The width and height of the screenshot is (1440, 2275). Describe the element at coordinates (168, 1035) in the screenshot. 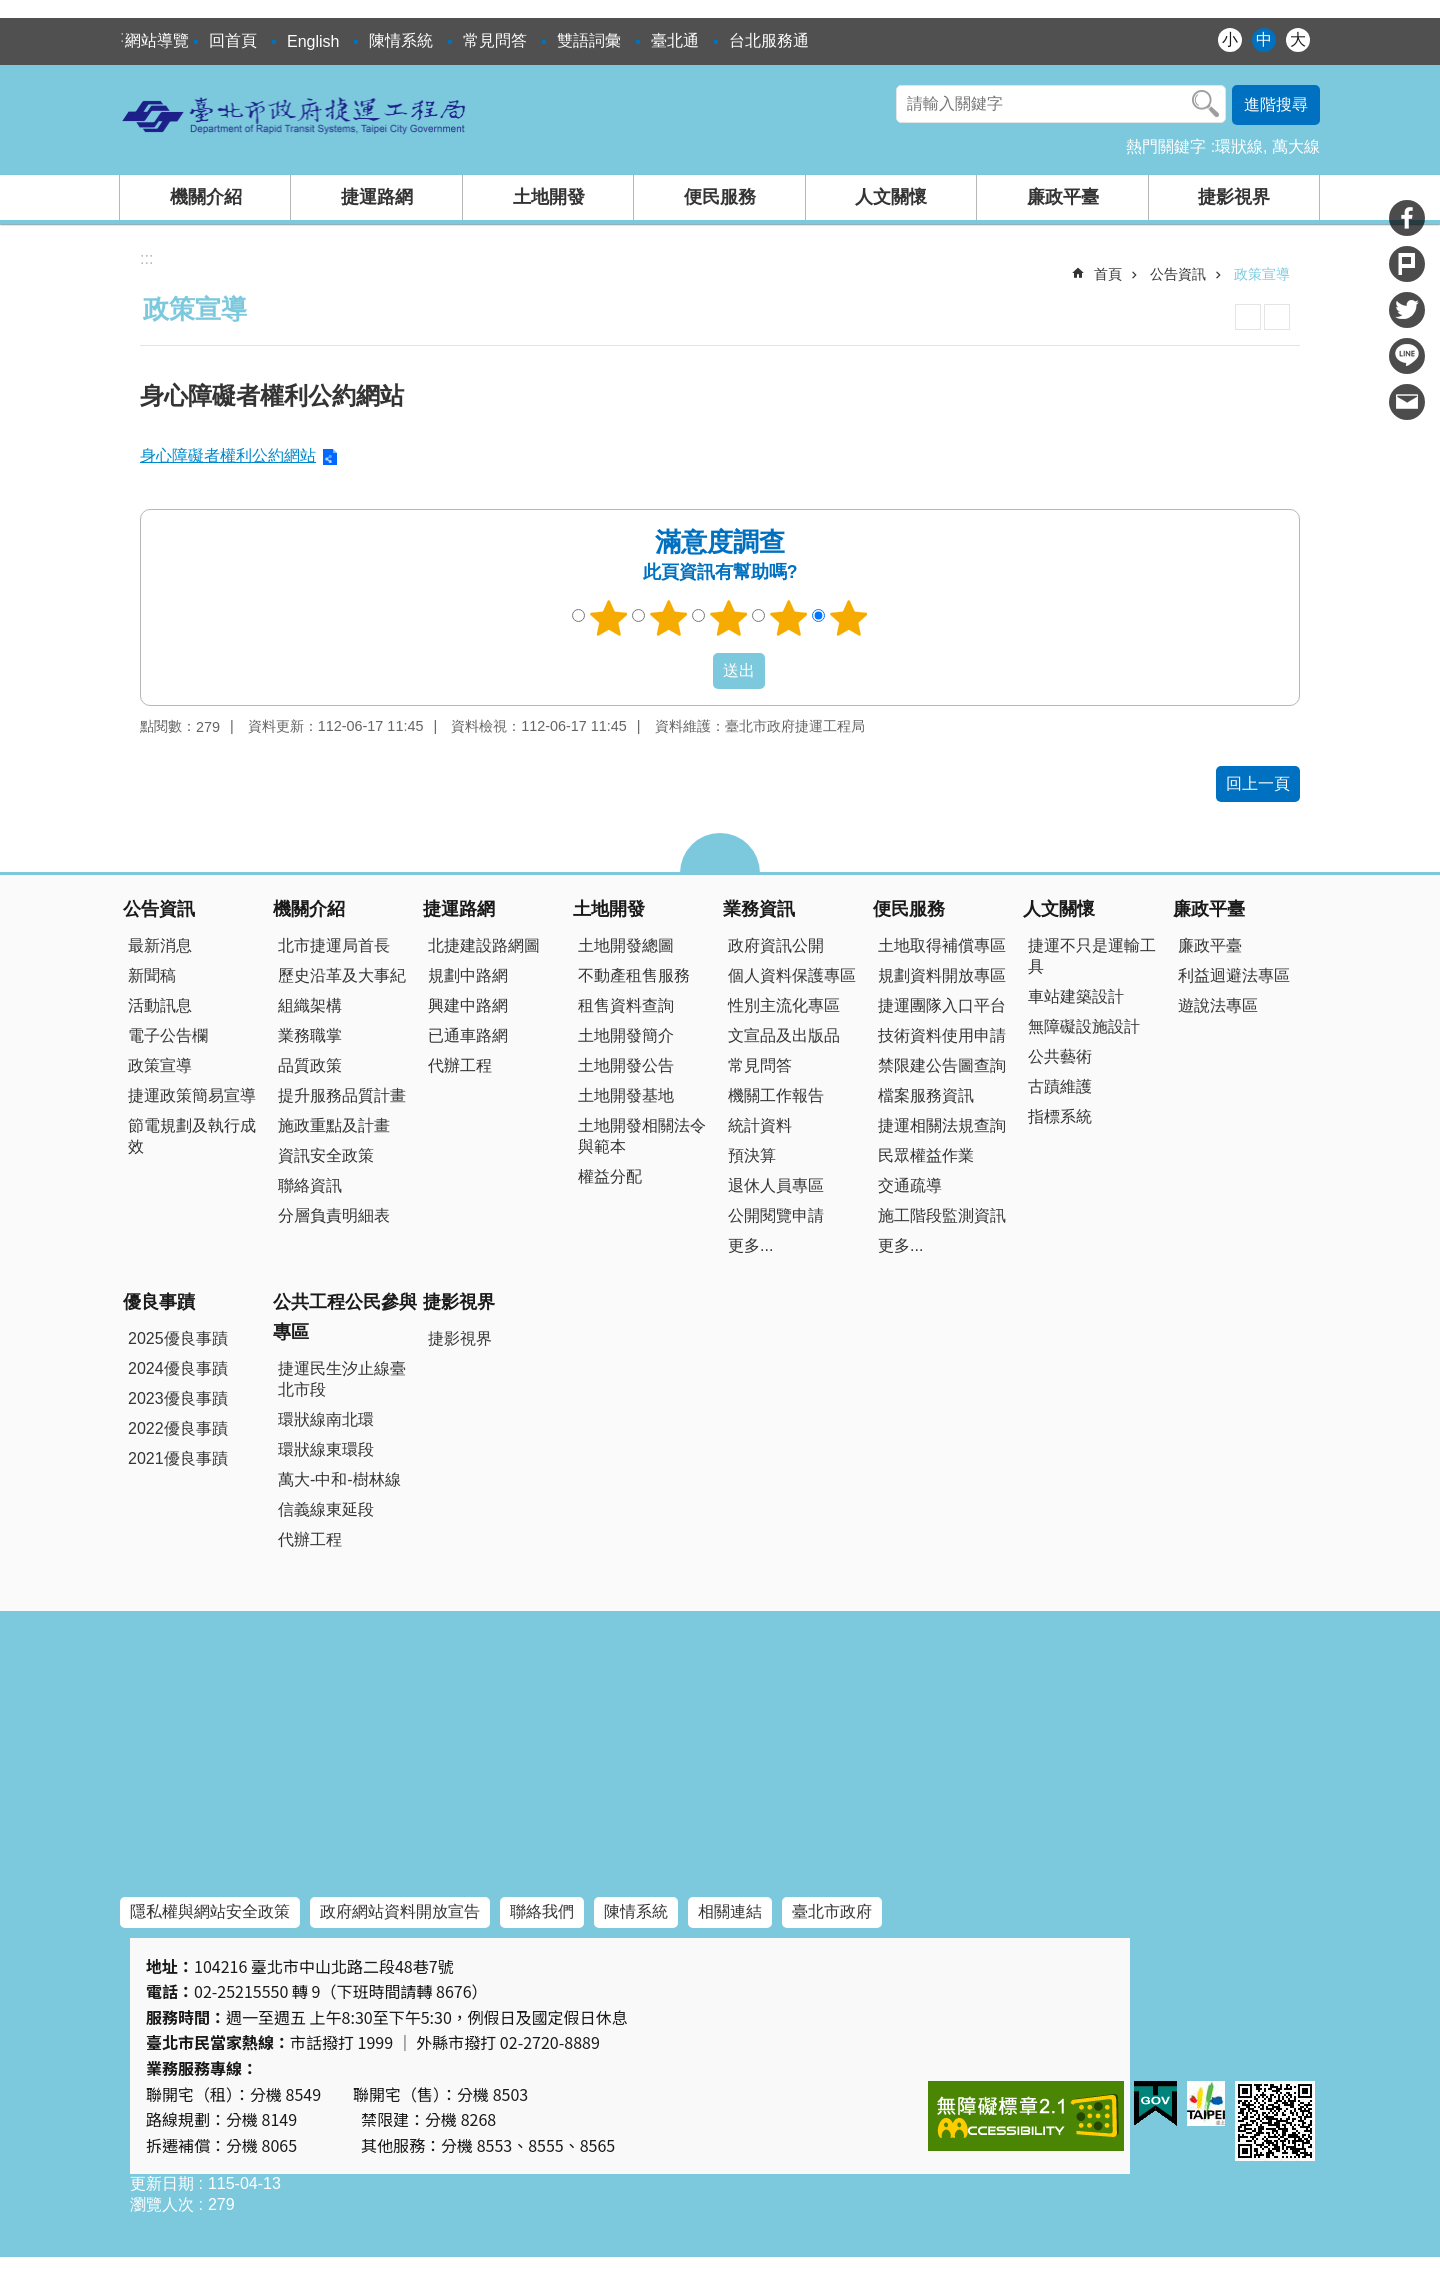

I see `電子公告欄` at that location.